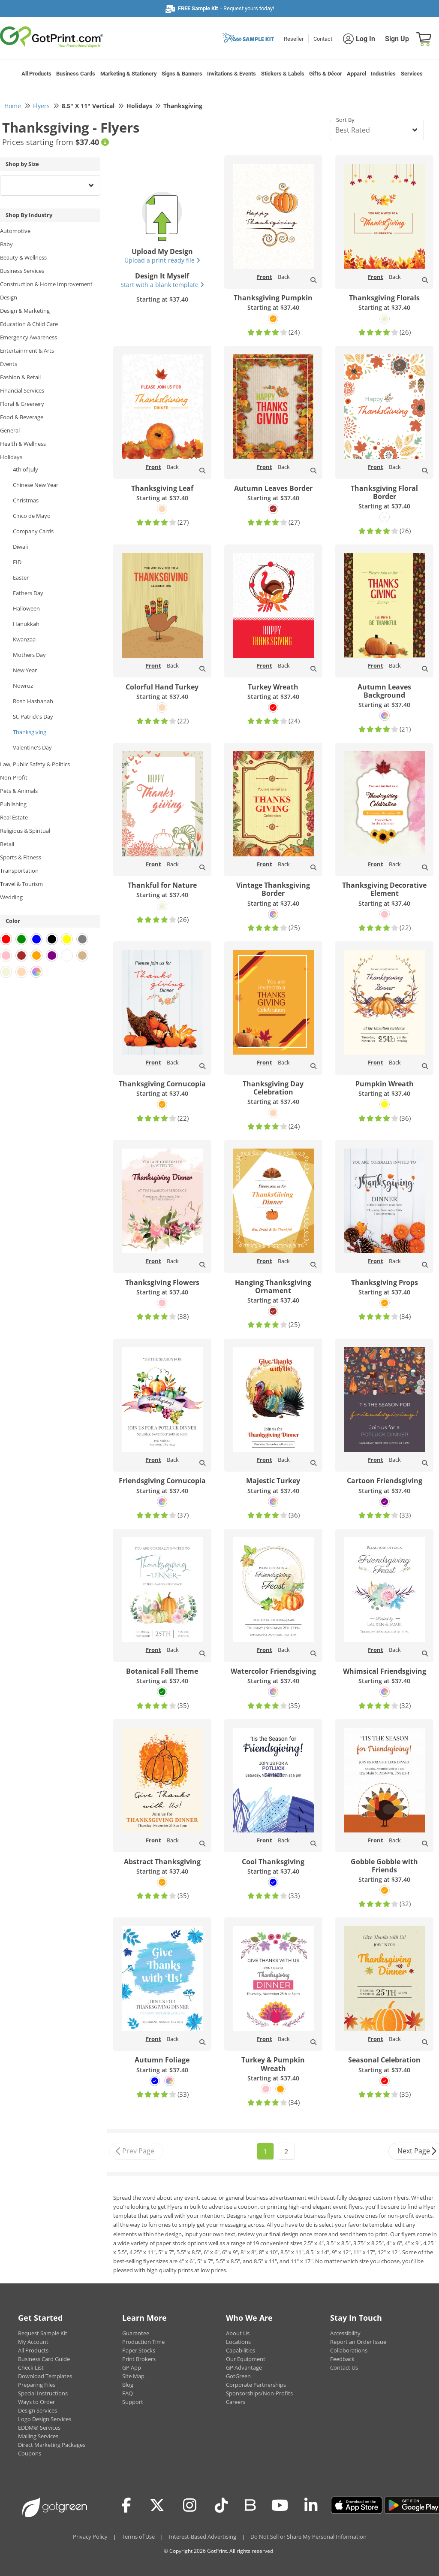 This screenshot has width=439, height=2576. I want to click on Check List, so click(31, 2367).